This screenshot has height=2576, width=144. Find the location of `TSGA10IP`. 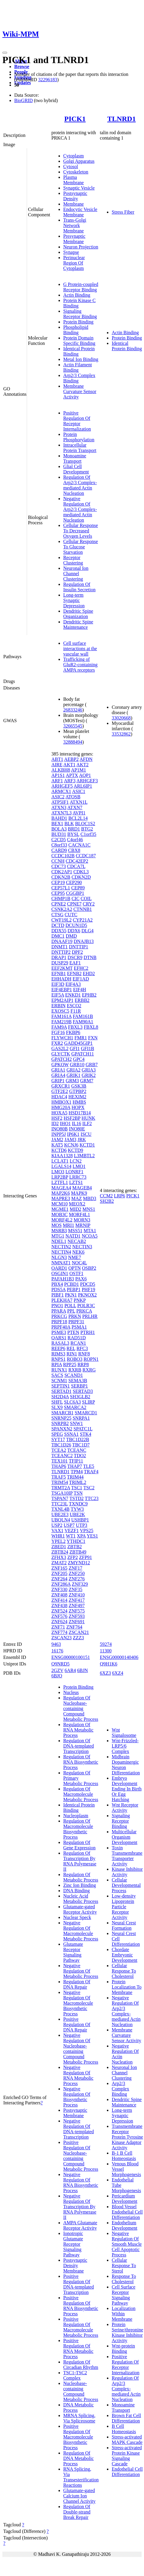

TSGA10IP is located at coordinates (61, 1493).